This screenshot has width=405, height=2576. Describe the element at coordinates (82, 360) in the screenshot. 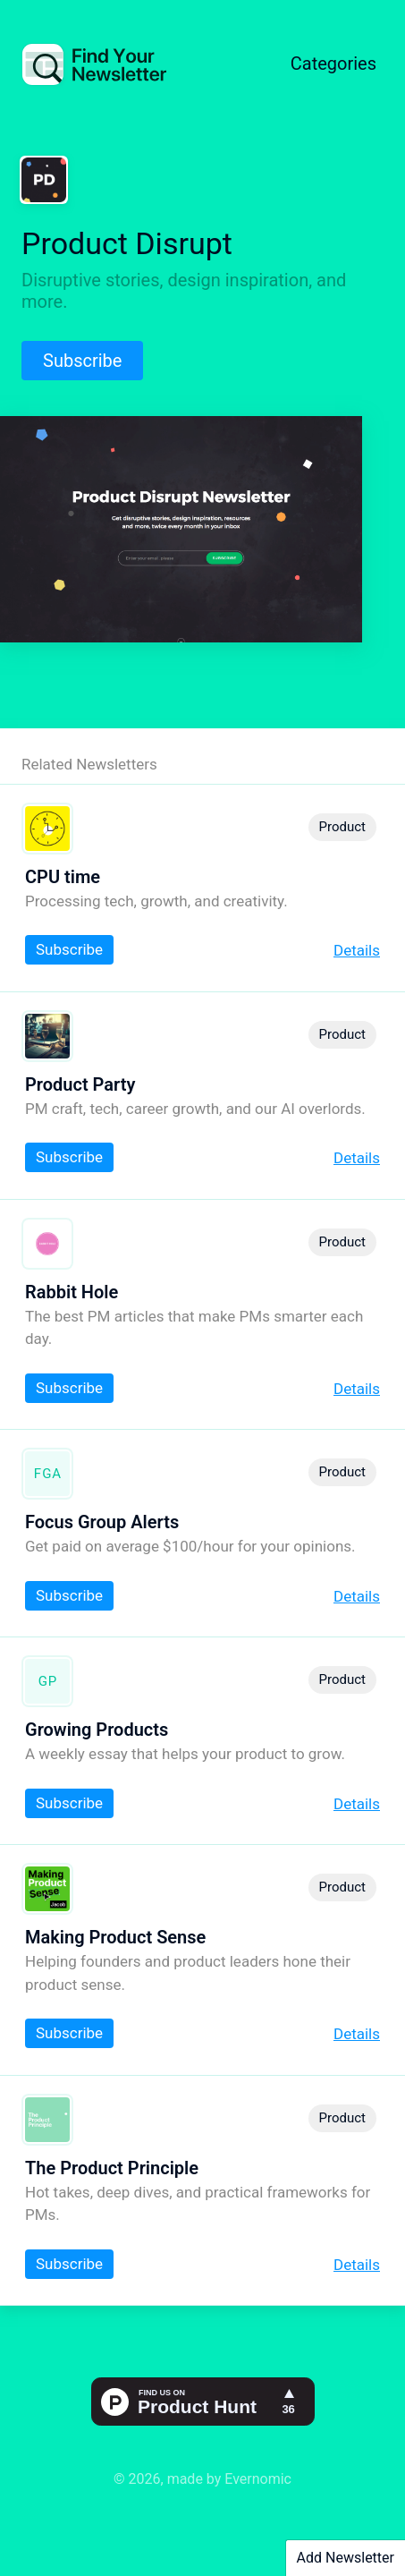

I see `Subscribe` at that location.